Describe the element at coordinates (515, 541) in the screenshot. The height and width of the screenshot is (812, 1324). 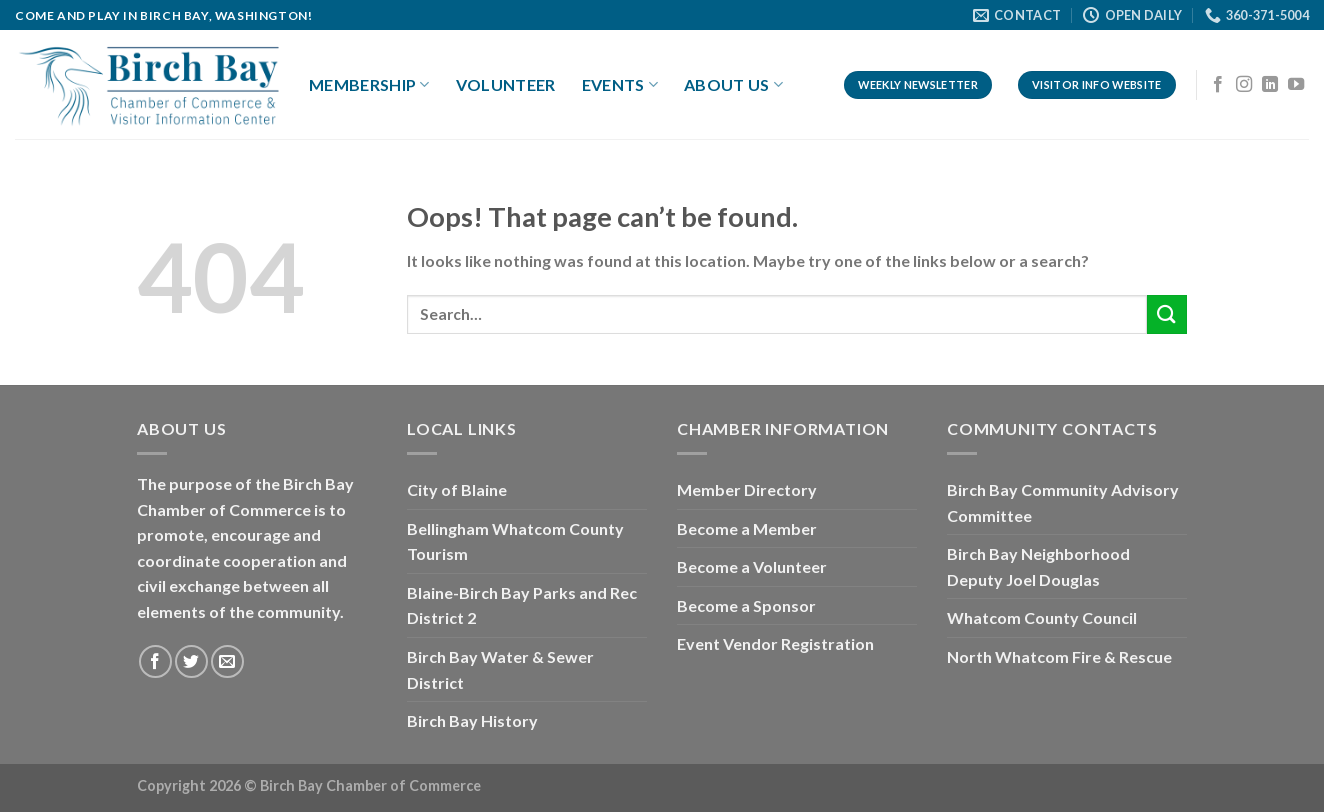
I see `Bellingham Whatcom County Tourism` at that location.